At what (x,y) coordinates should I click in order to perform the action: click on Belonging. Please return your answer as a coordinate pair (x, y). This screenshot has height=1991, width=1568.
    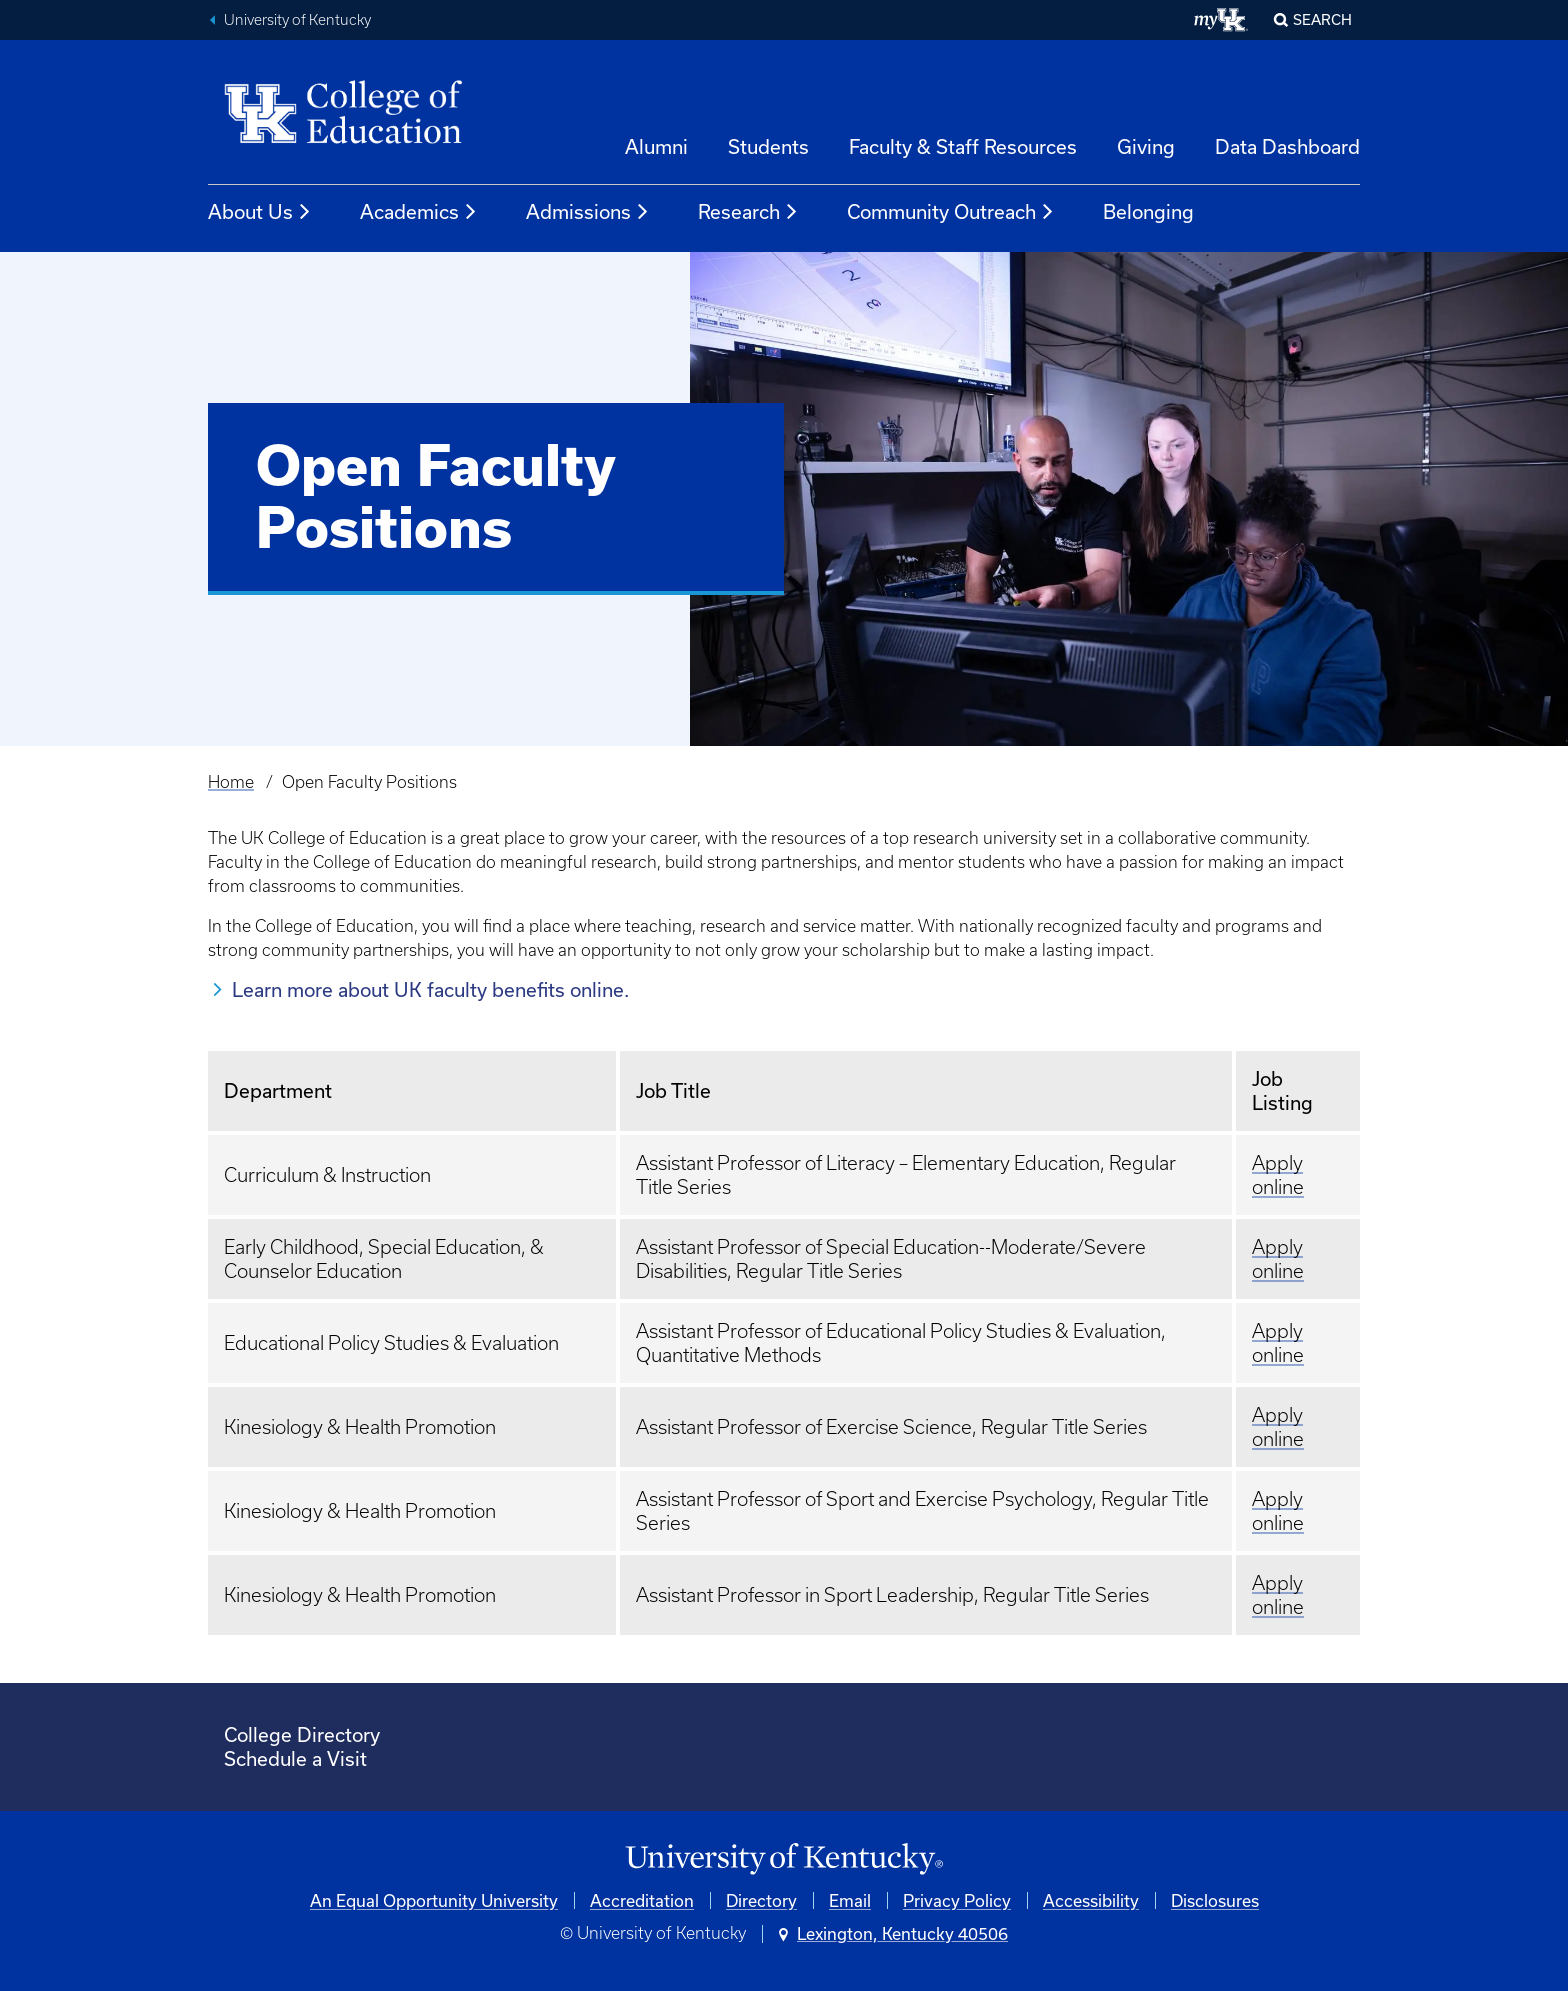
    Looking at the image, I should click on (1148, 211).